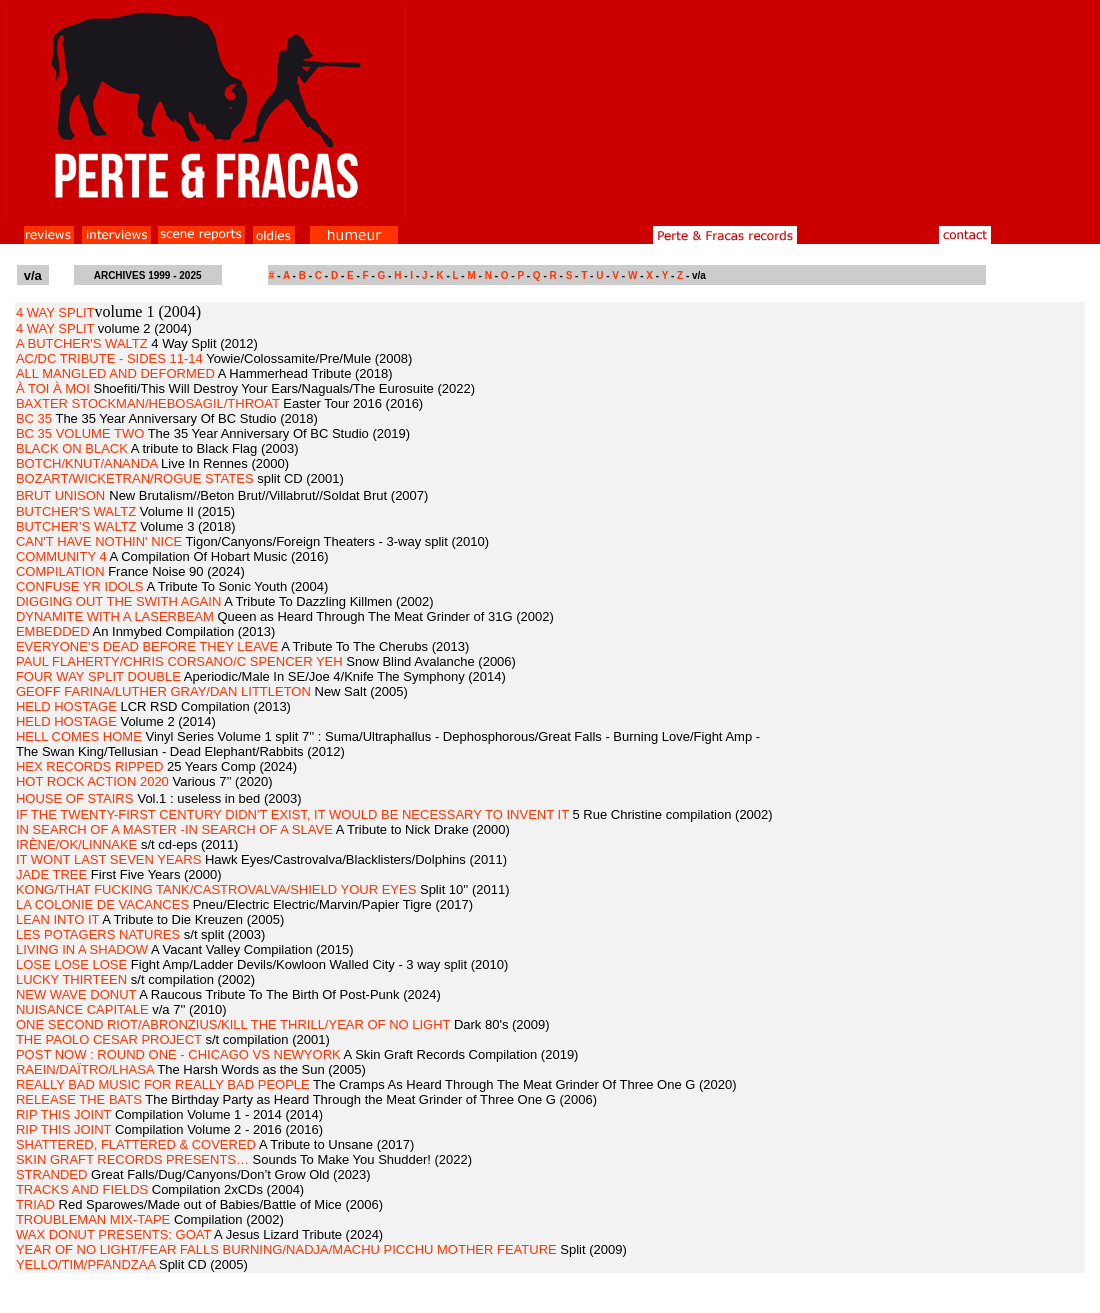  I want to click on TRIAD, so click(35, 1204).